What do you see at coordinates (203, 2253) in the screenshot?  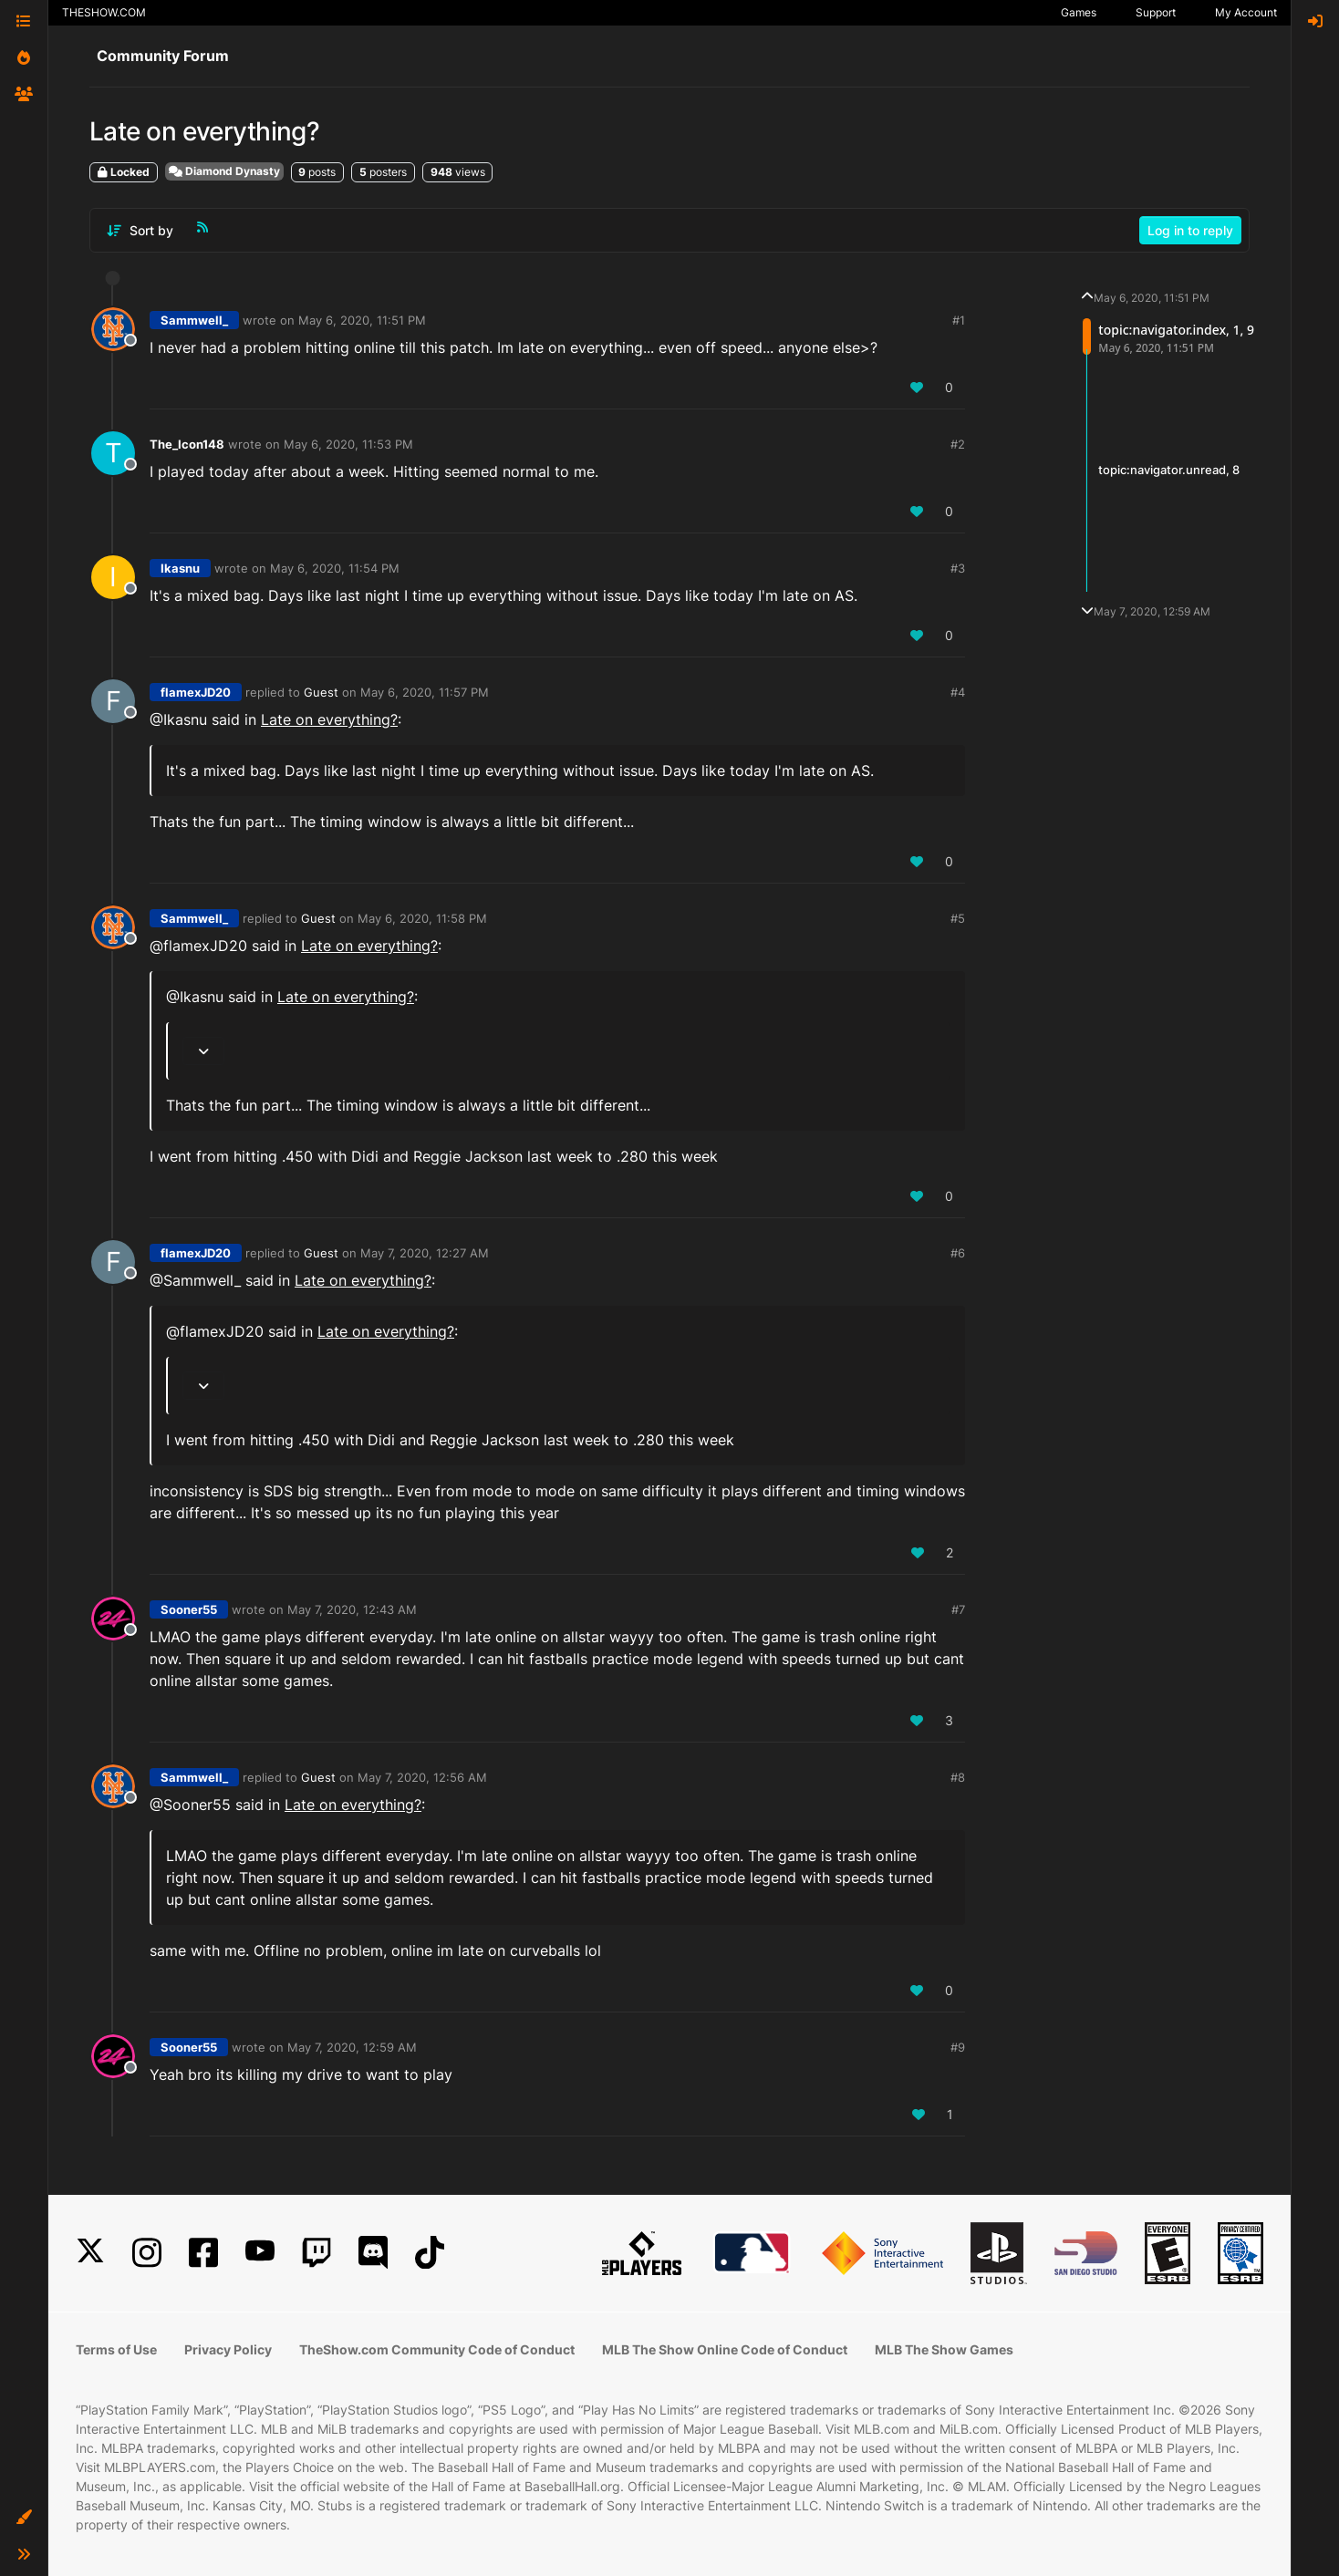 I see `[Facebook]` at bounding box center [203, 2253].